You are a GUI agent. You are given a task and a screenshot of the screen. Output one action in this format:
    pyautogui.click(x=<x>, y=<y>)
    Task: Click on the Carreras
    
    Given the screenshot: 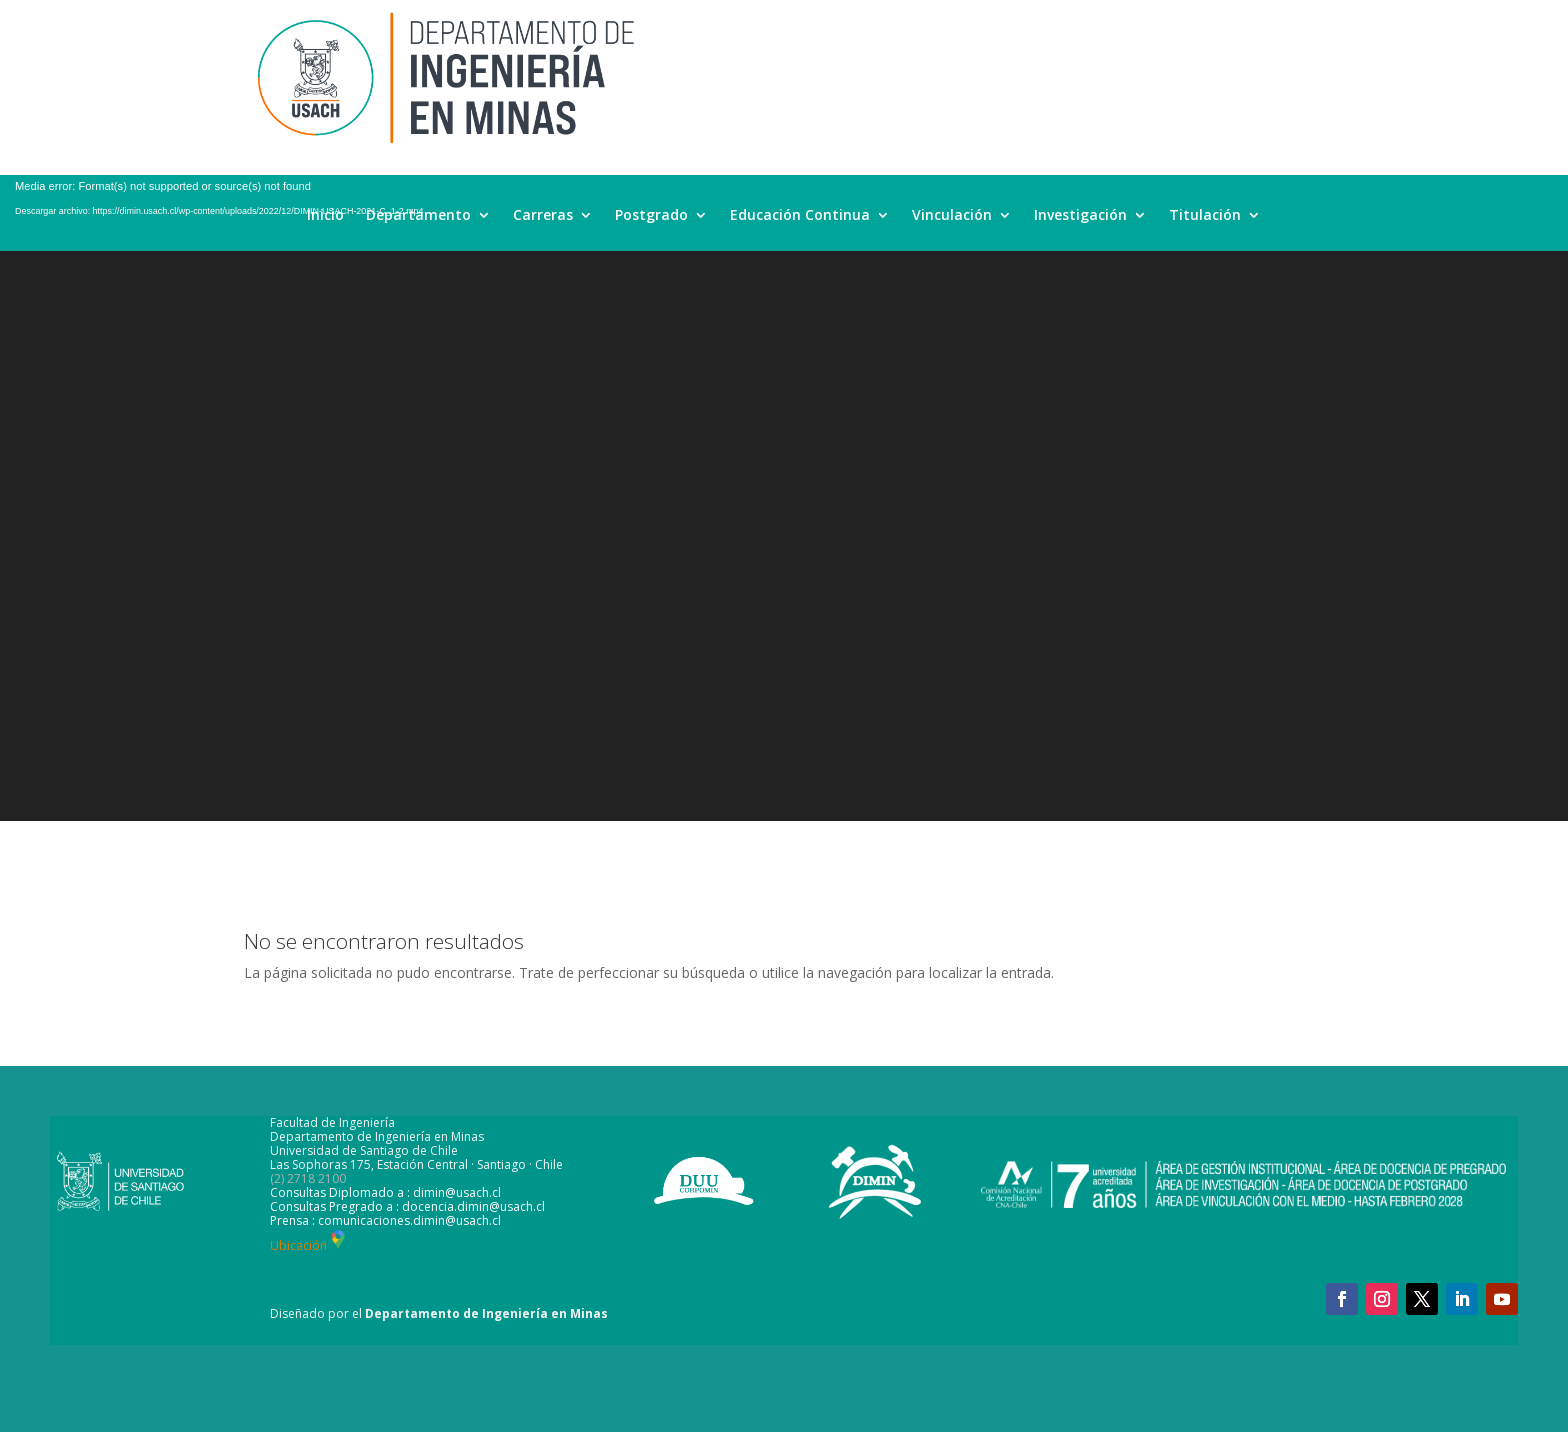 What is the action you would take?
    pyautogui.click(x=543, y=216)
    